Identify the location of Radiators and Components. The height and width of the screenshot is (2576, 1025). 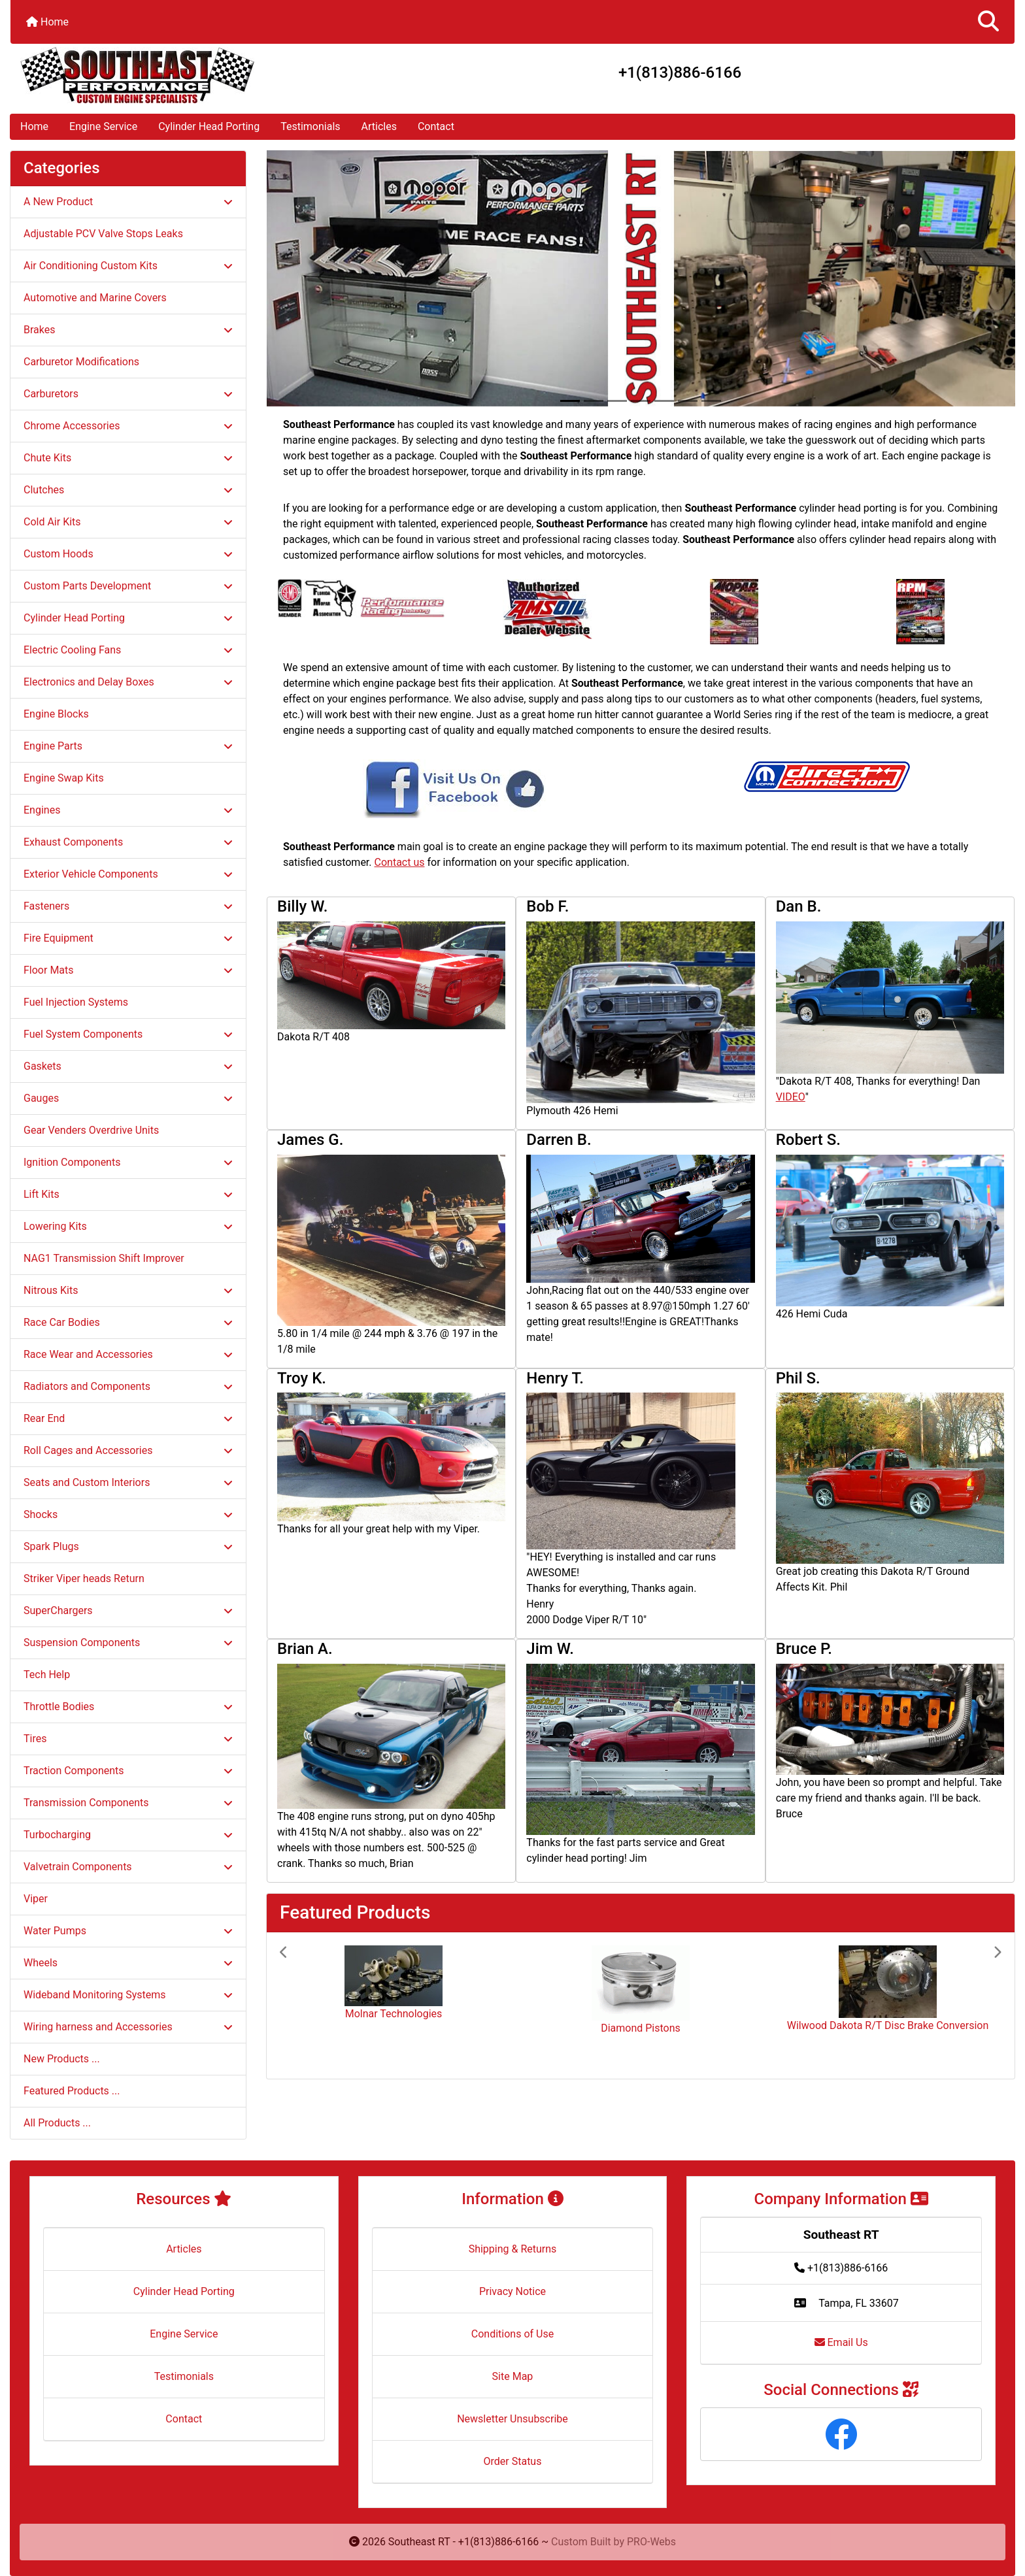
(128, 1386).